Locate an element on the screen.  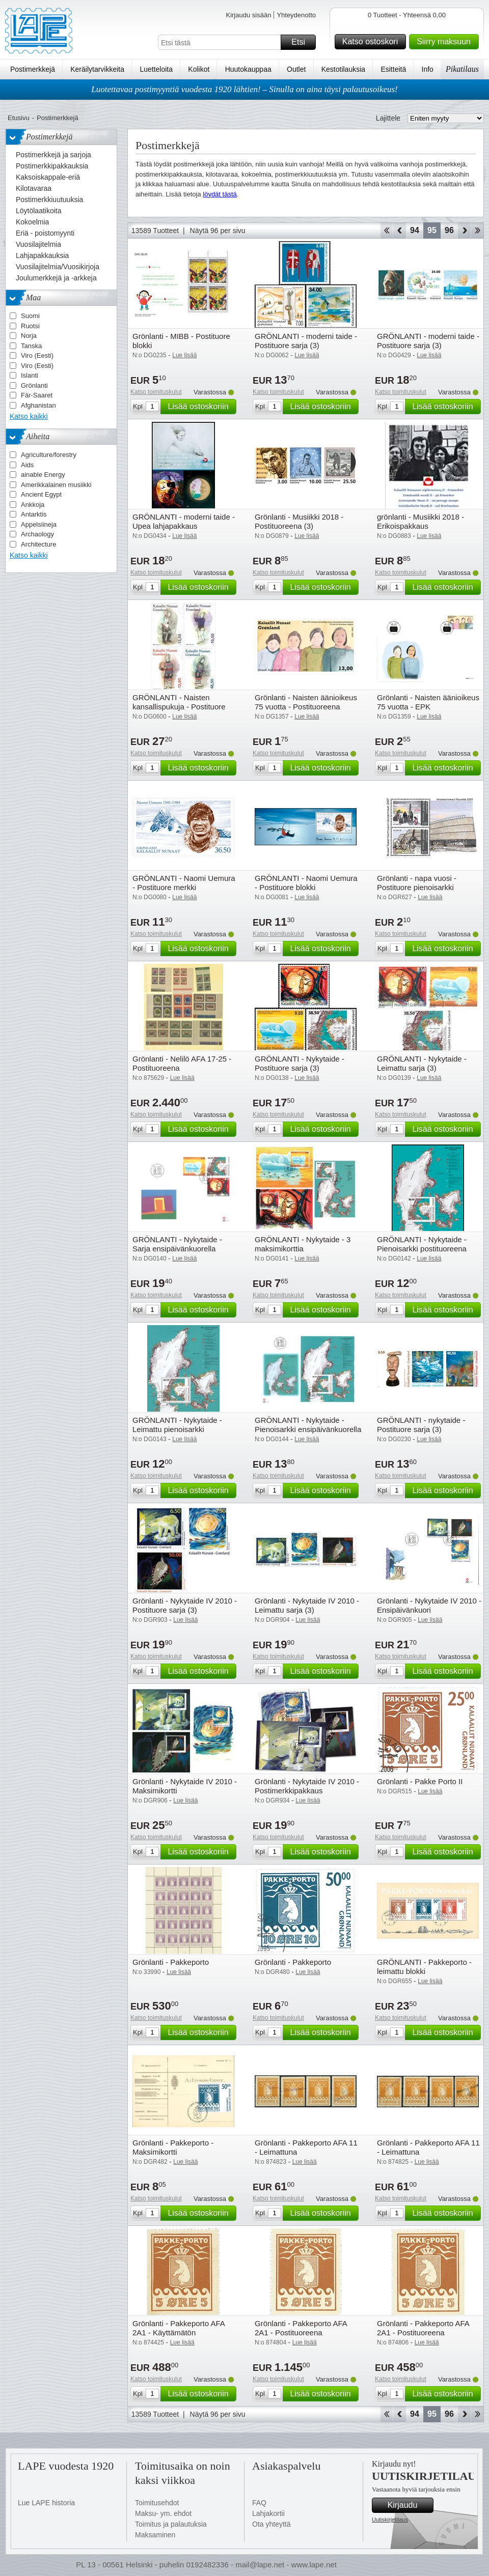
Maksu- ym. ehdot is located at coordinates (163, 2513).